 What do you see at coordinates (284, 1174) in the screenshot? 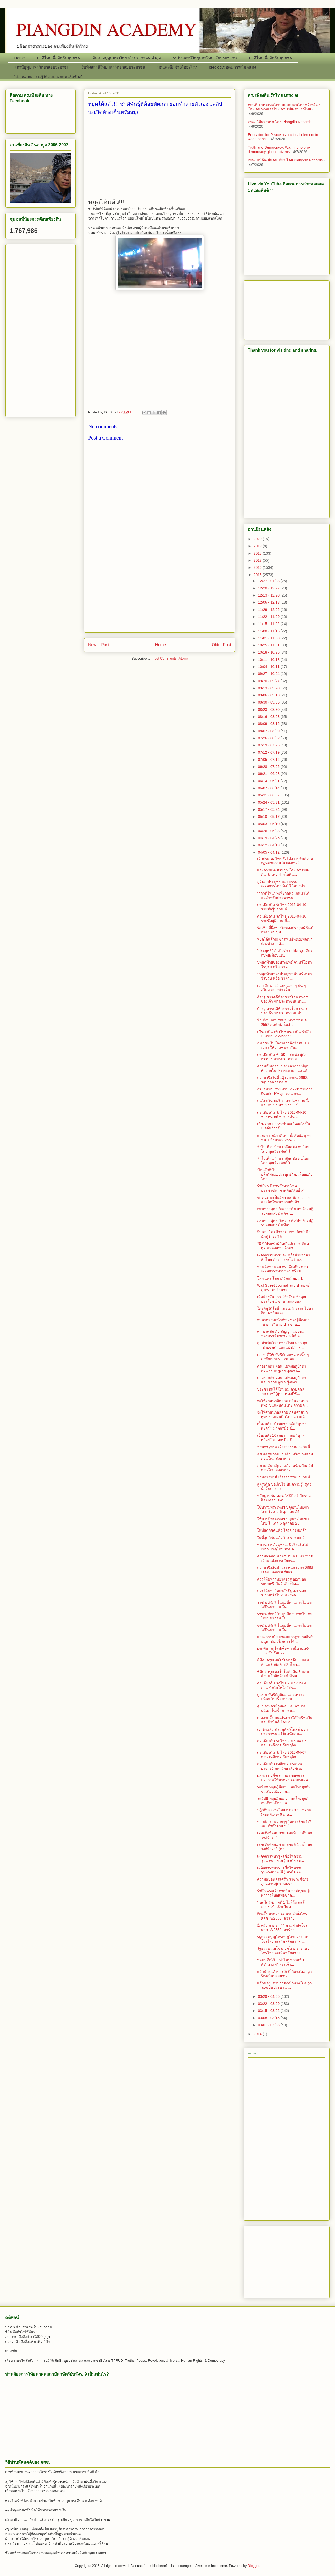
I see `"ไกรศักดิ์"ไม่ปลื้ม"พล.อ.ประยุทธ์"วอนให้อยู่กับโลก...` at bounding box center [284, 1174].